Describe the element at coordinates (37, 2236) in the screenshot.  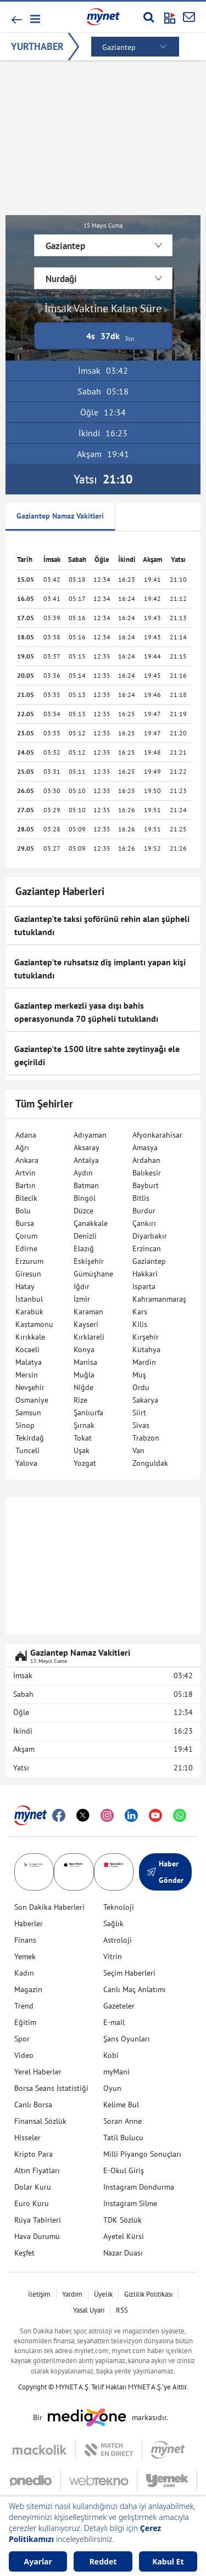
I see `Hava Durumu` at that location.